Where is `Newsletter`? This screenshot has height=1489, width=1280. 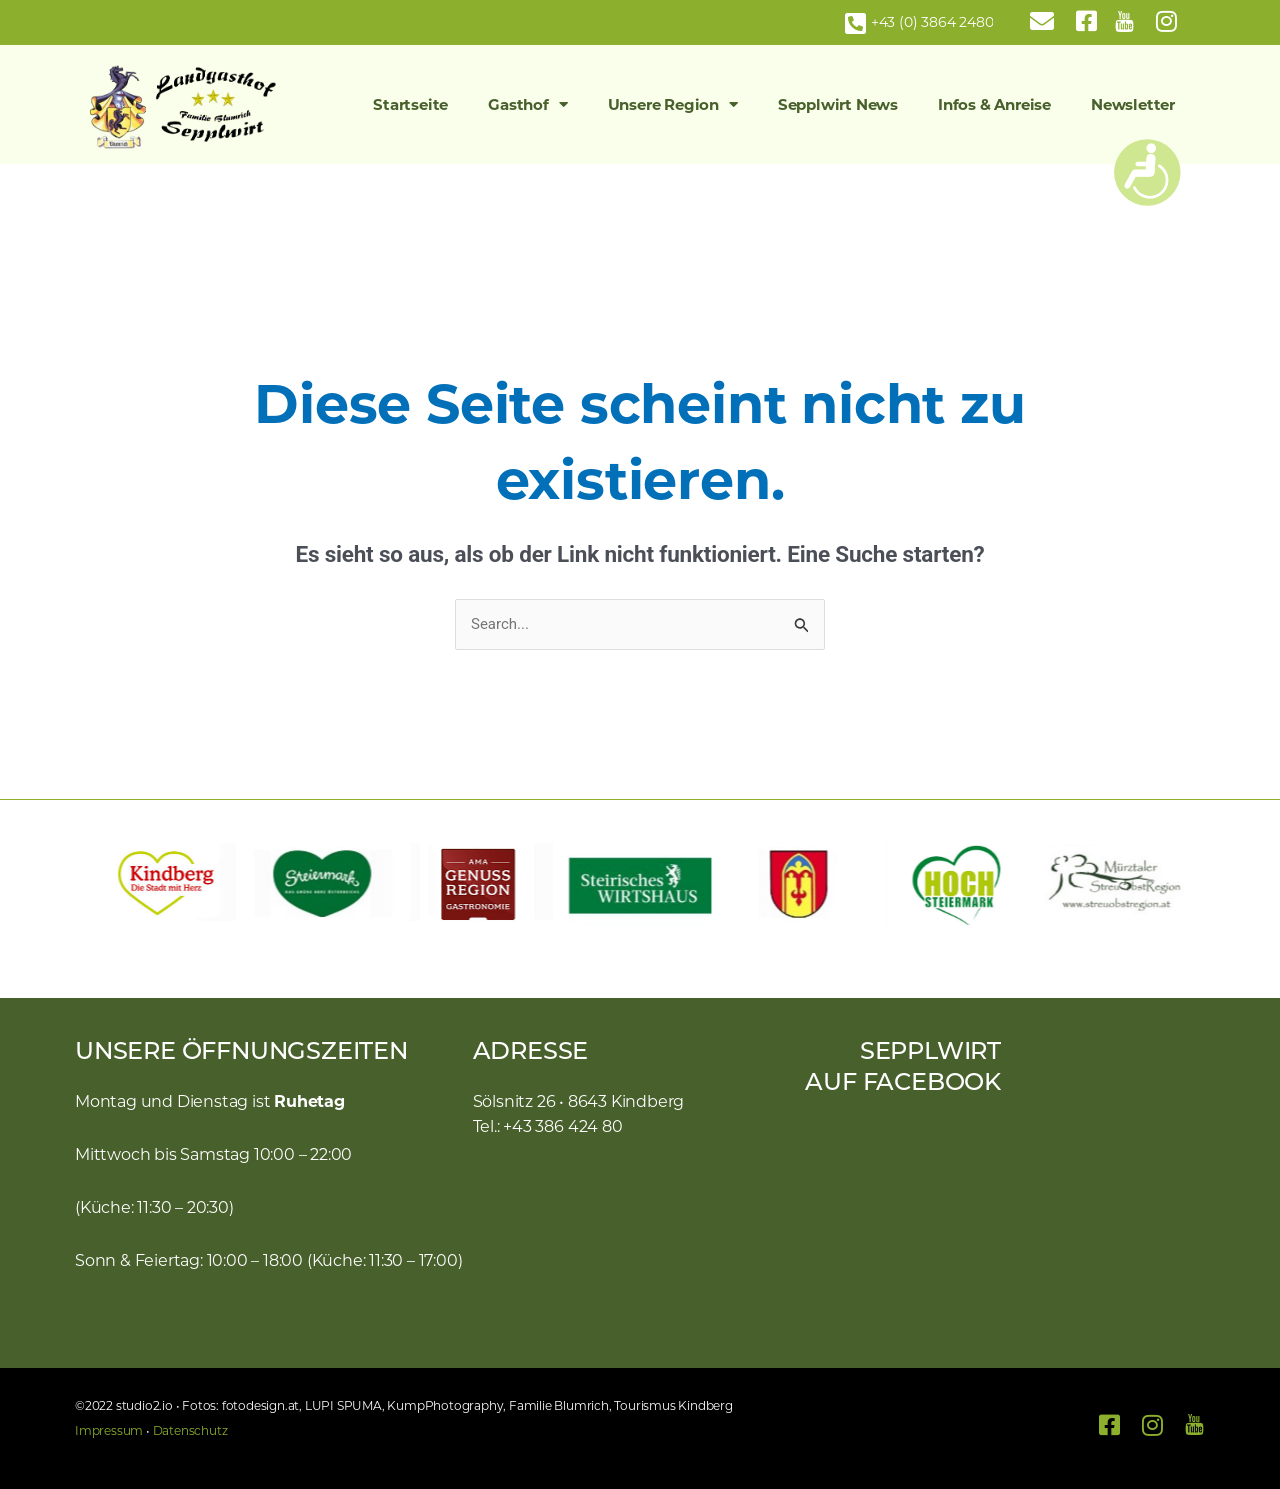 Newsletter is located at coordinates (1133, 104).